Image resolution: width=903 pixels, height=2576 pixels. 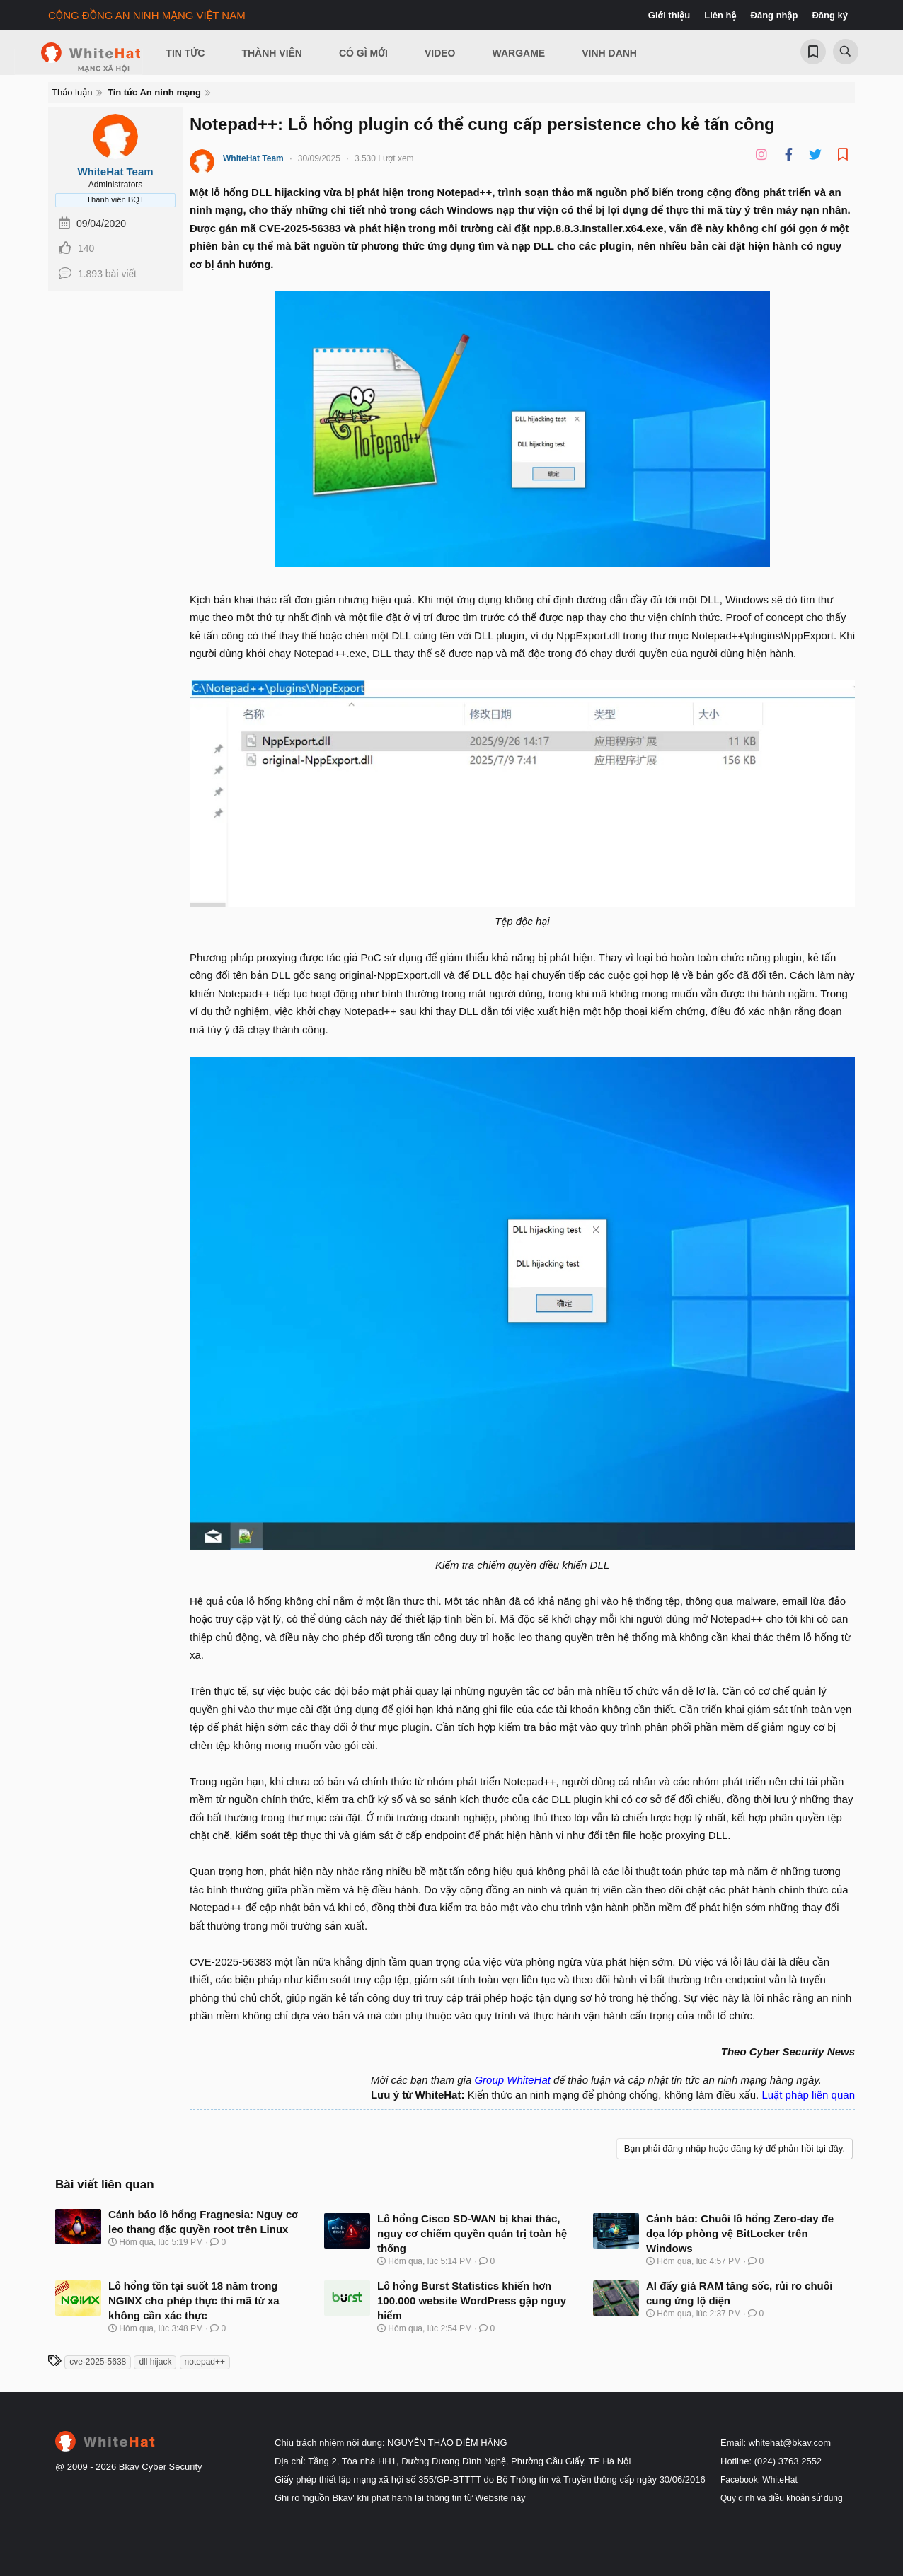 What do you see at coordinates (97, 2362) in the screenshot?
I see `cve‑2025‑5638` at bounding box center [97, 2362].